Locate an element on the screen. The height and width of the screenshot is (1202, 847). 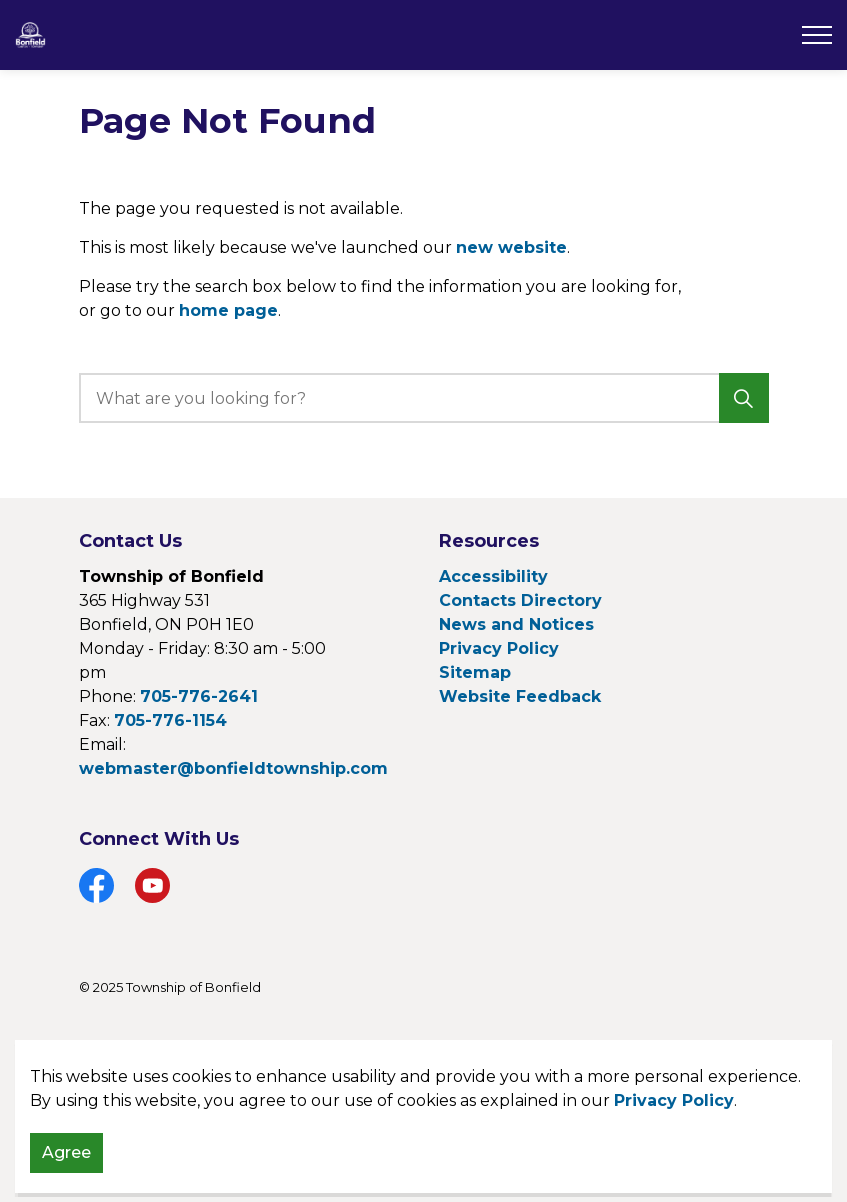
webmaster@bonfieldtownship.com is located at coordinates (233, 768).